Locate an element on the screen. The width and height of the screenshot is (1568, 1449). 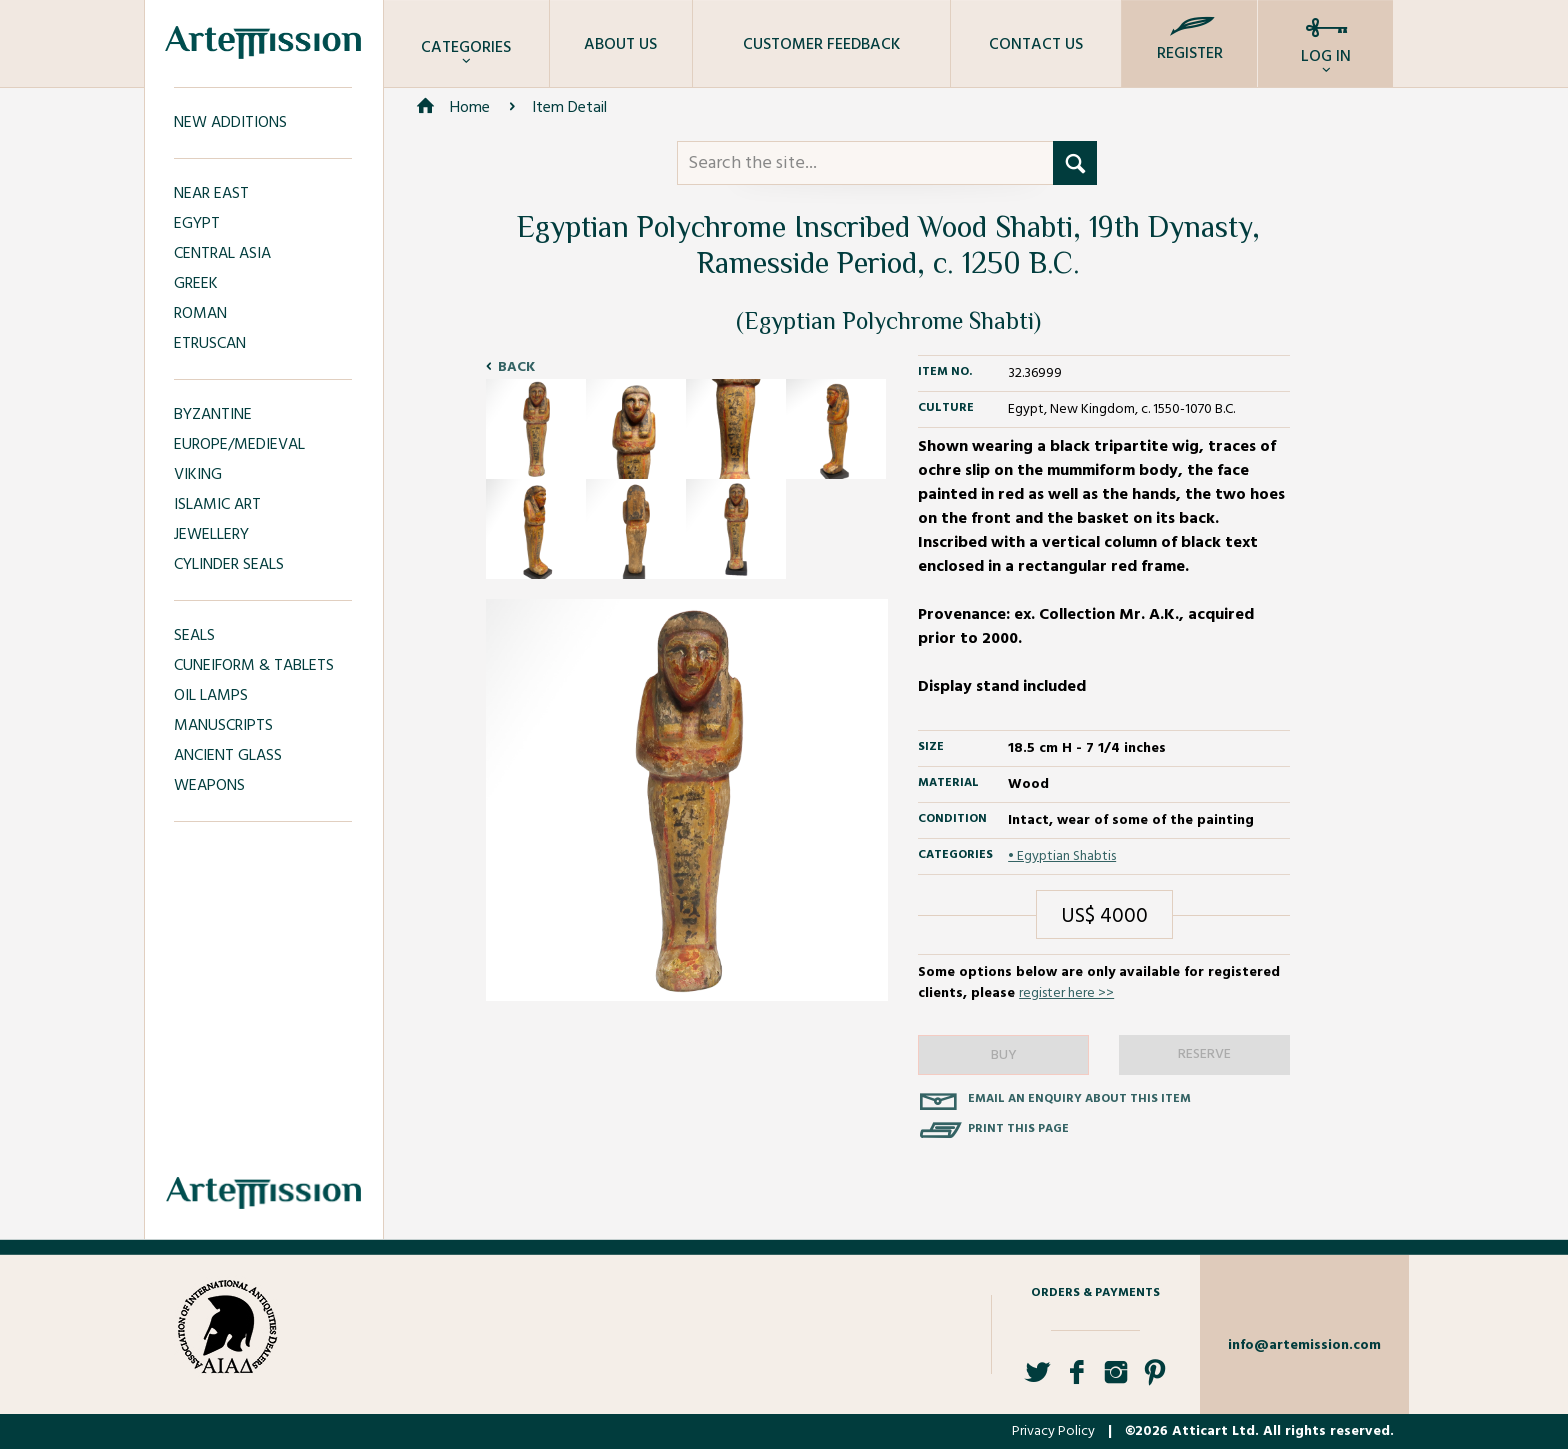
Back is located at coordinates (516, 367).